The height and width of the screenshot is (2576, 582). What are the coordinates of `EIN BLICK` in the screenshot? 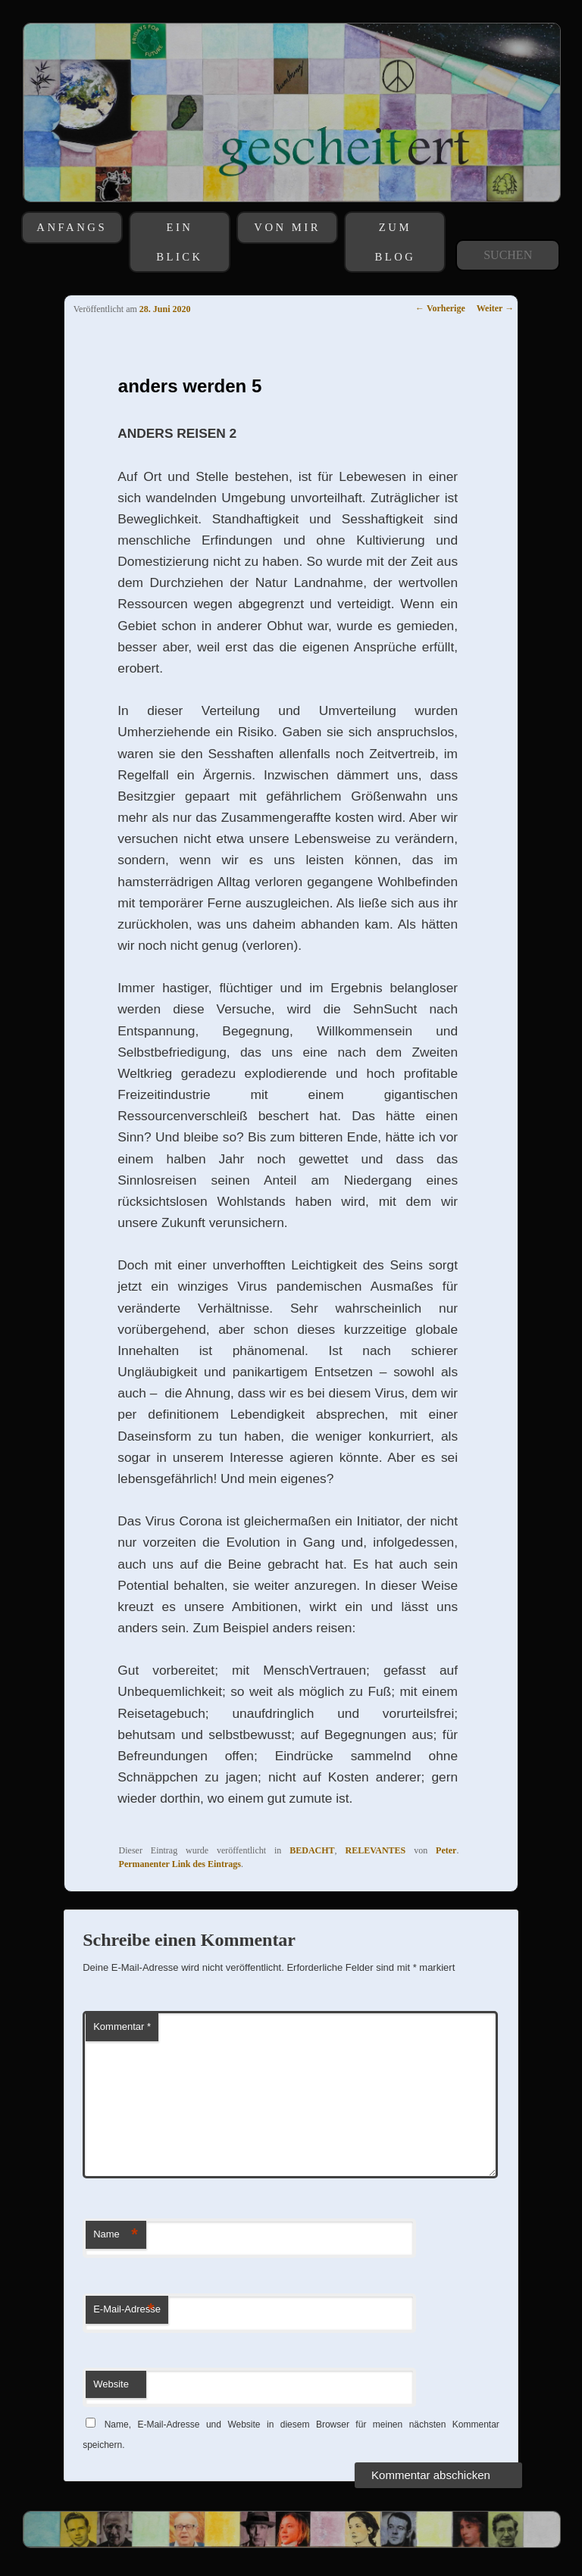 It's located at (179, 241).